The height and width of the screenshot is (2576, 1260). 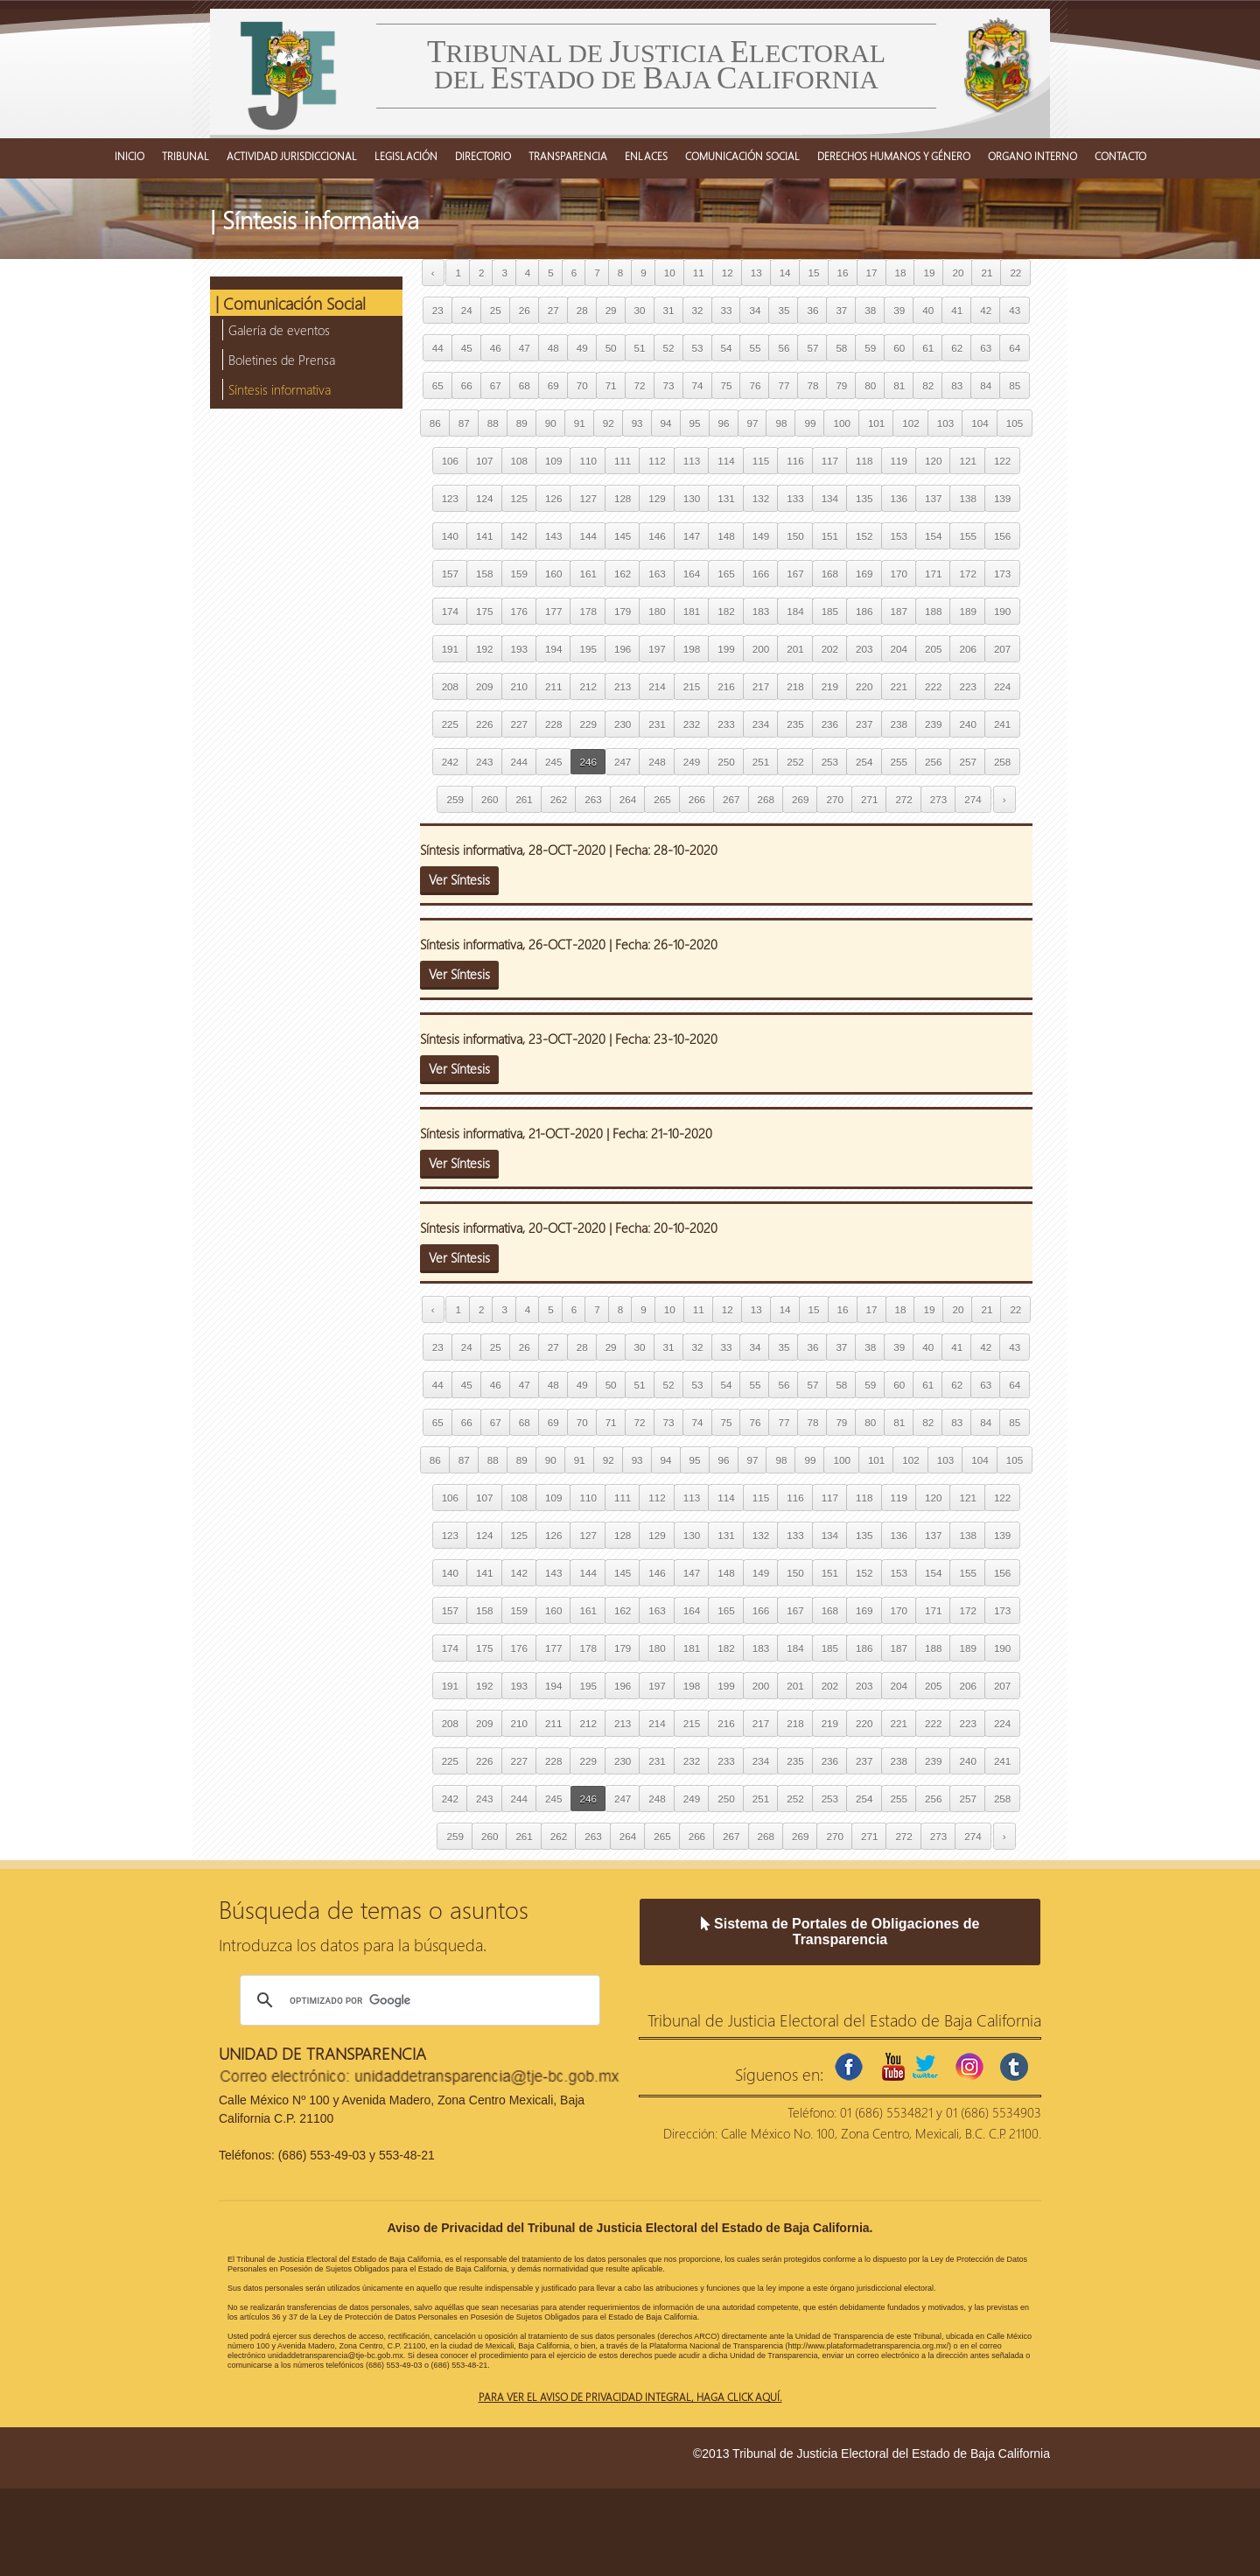 What do you see at coordinates (493, 423) in the screenshot?
I see `88` at bounding box center [493, 423].